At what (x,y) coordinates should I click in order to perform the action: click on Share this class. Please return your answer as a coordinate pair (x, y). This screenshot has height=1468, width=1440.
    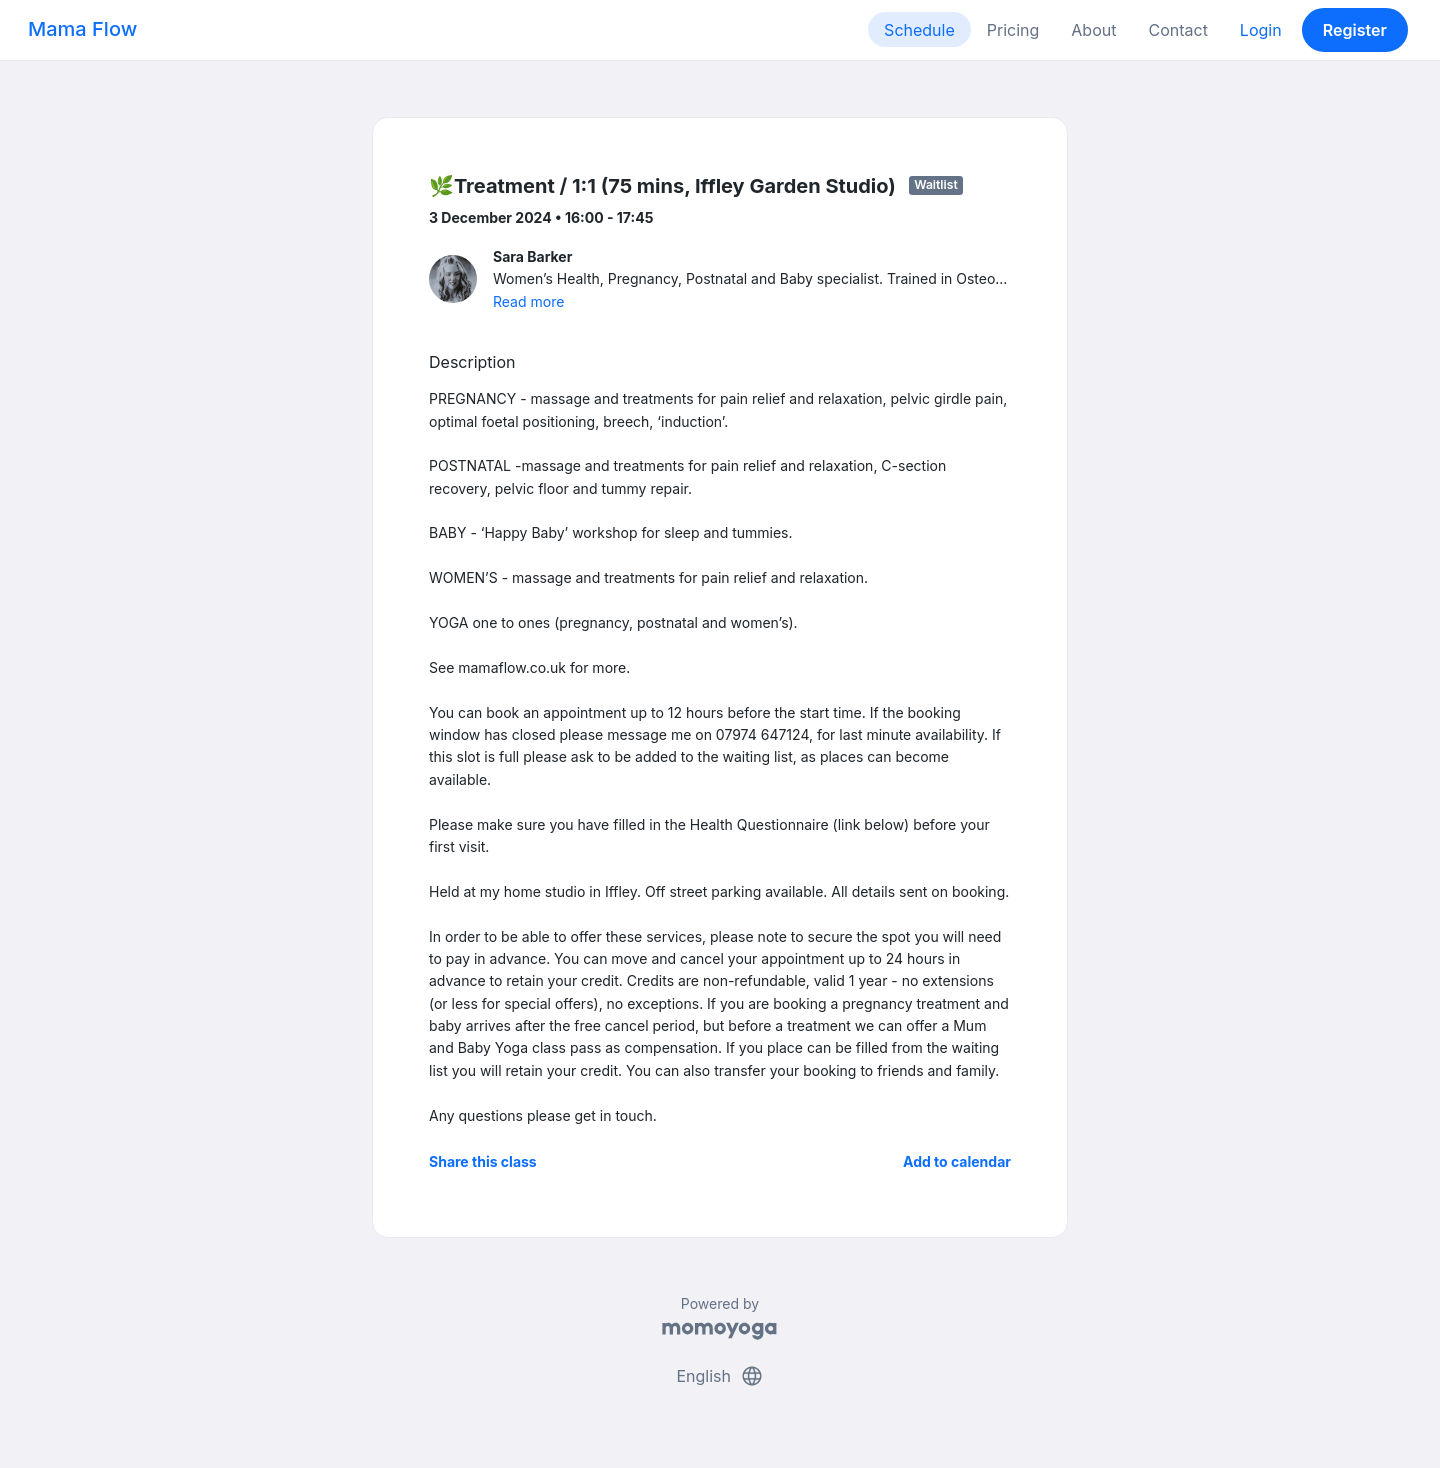
    Looking at the image, I should click on (483, 1161).